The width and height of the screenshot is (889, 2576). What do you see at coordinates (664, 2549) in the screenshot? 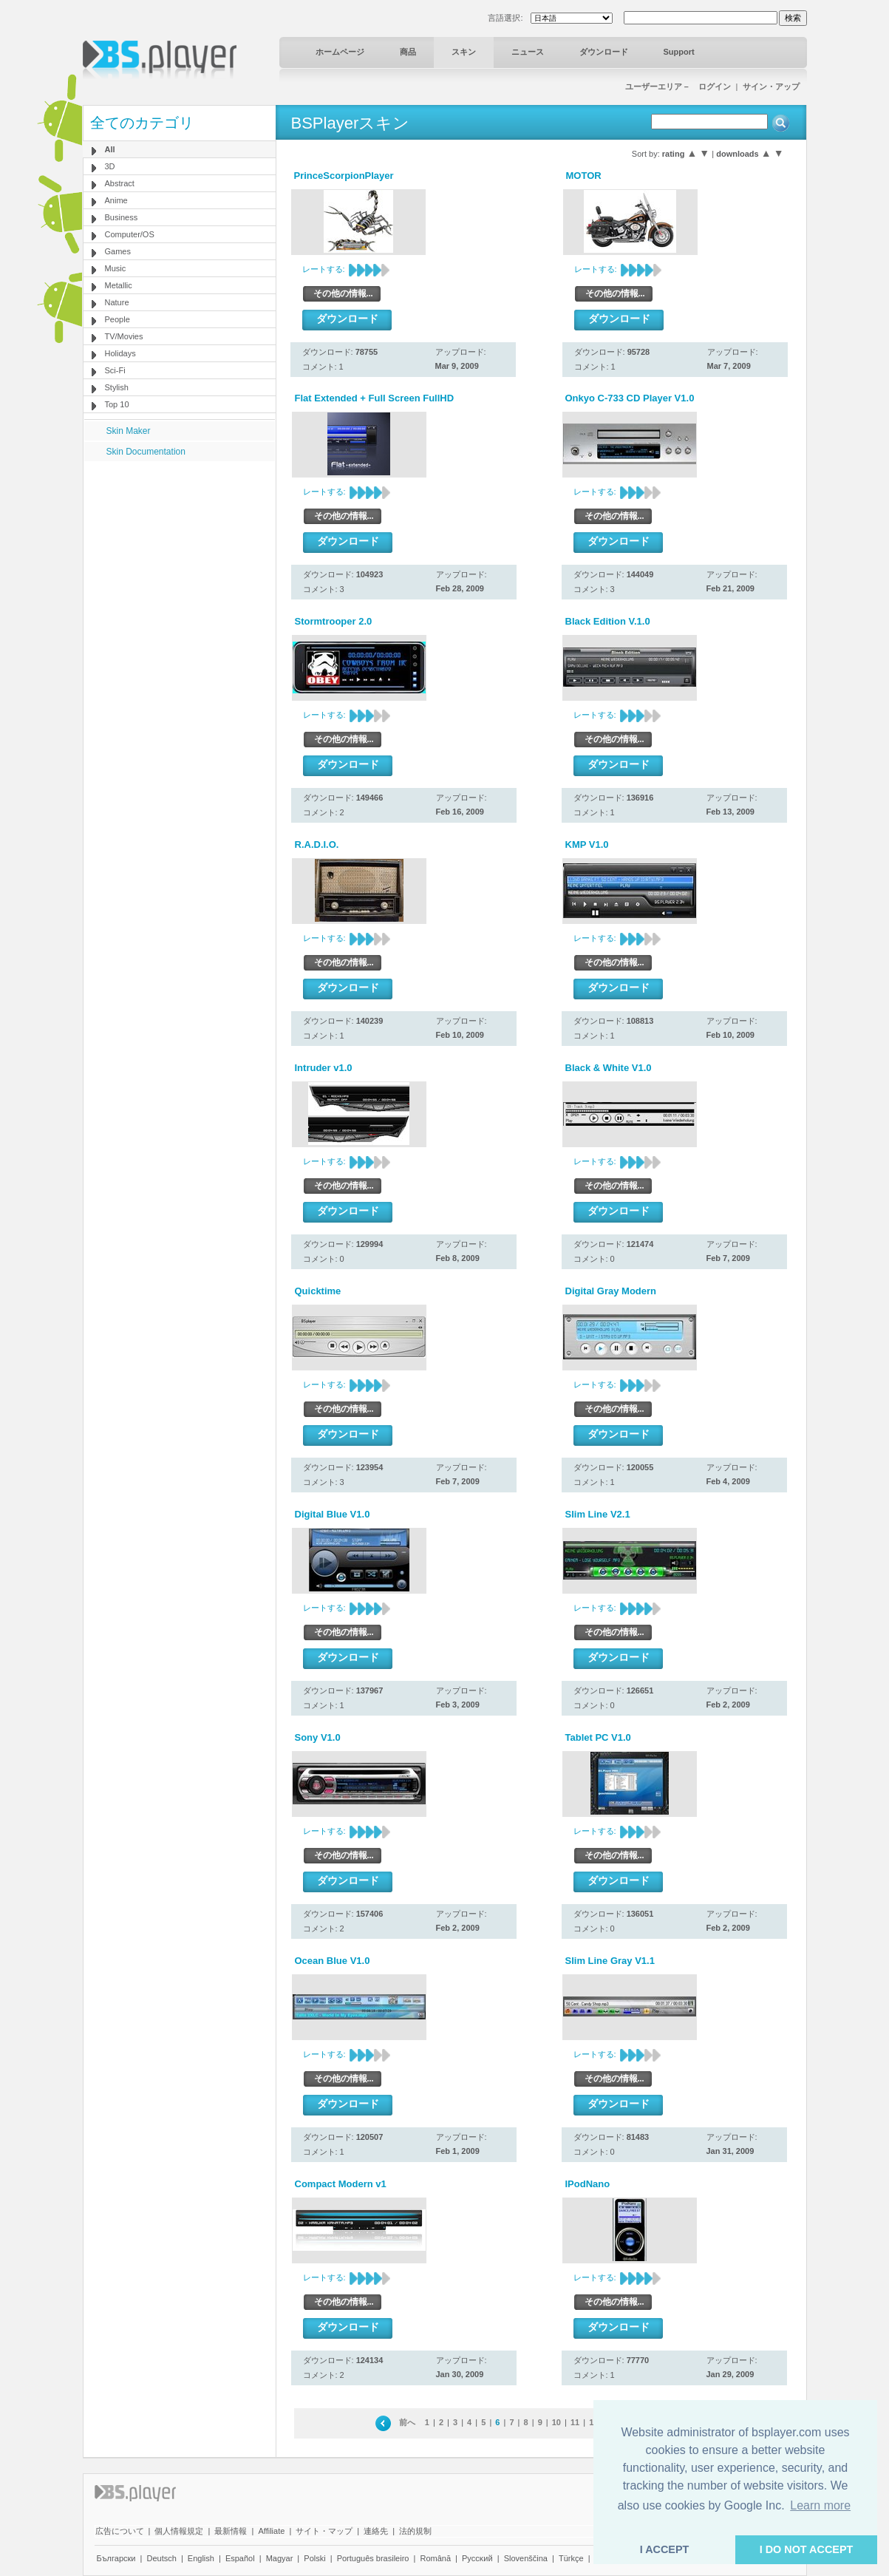
I see `I ACCEPT [button]` at bounding box center [664, 2549].